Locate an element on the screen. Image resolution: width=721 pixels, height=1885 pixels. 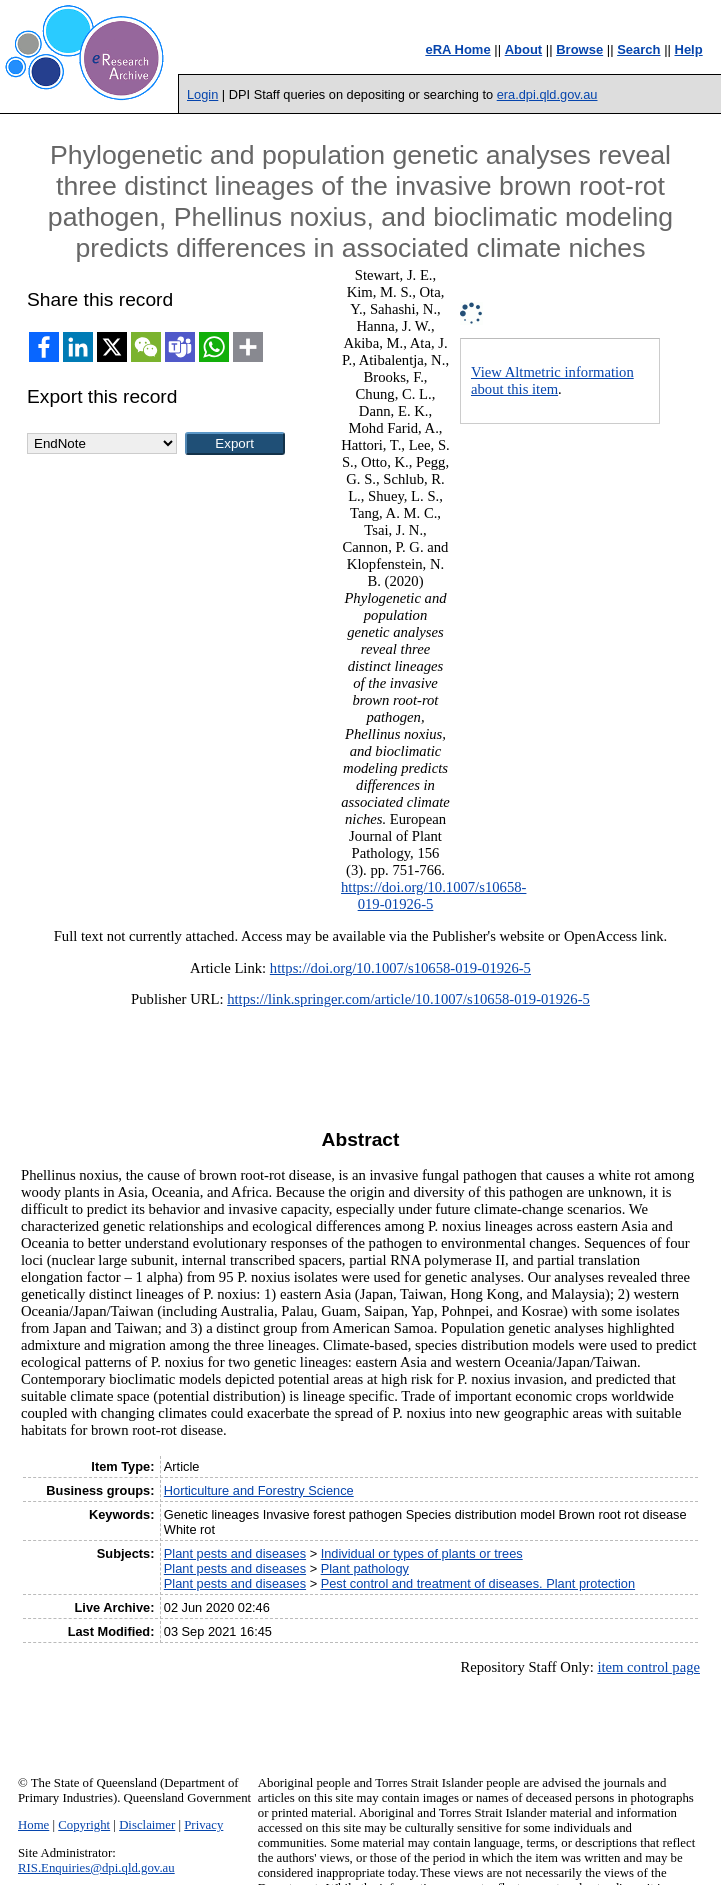
Privacy is located at coordinates (203, 1825).